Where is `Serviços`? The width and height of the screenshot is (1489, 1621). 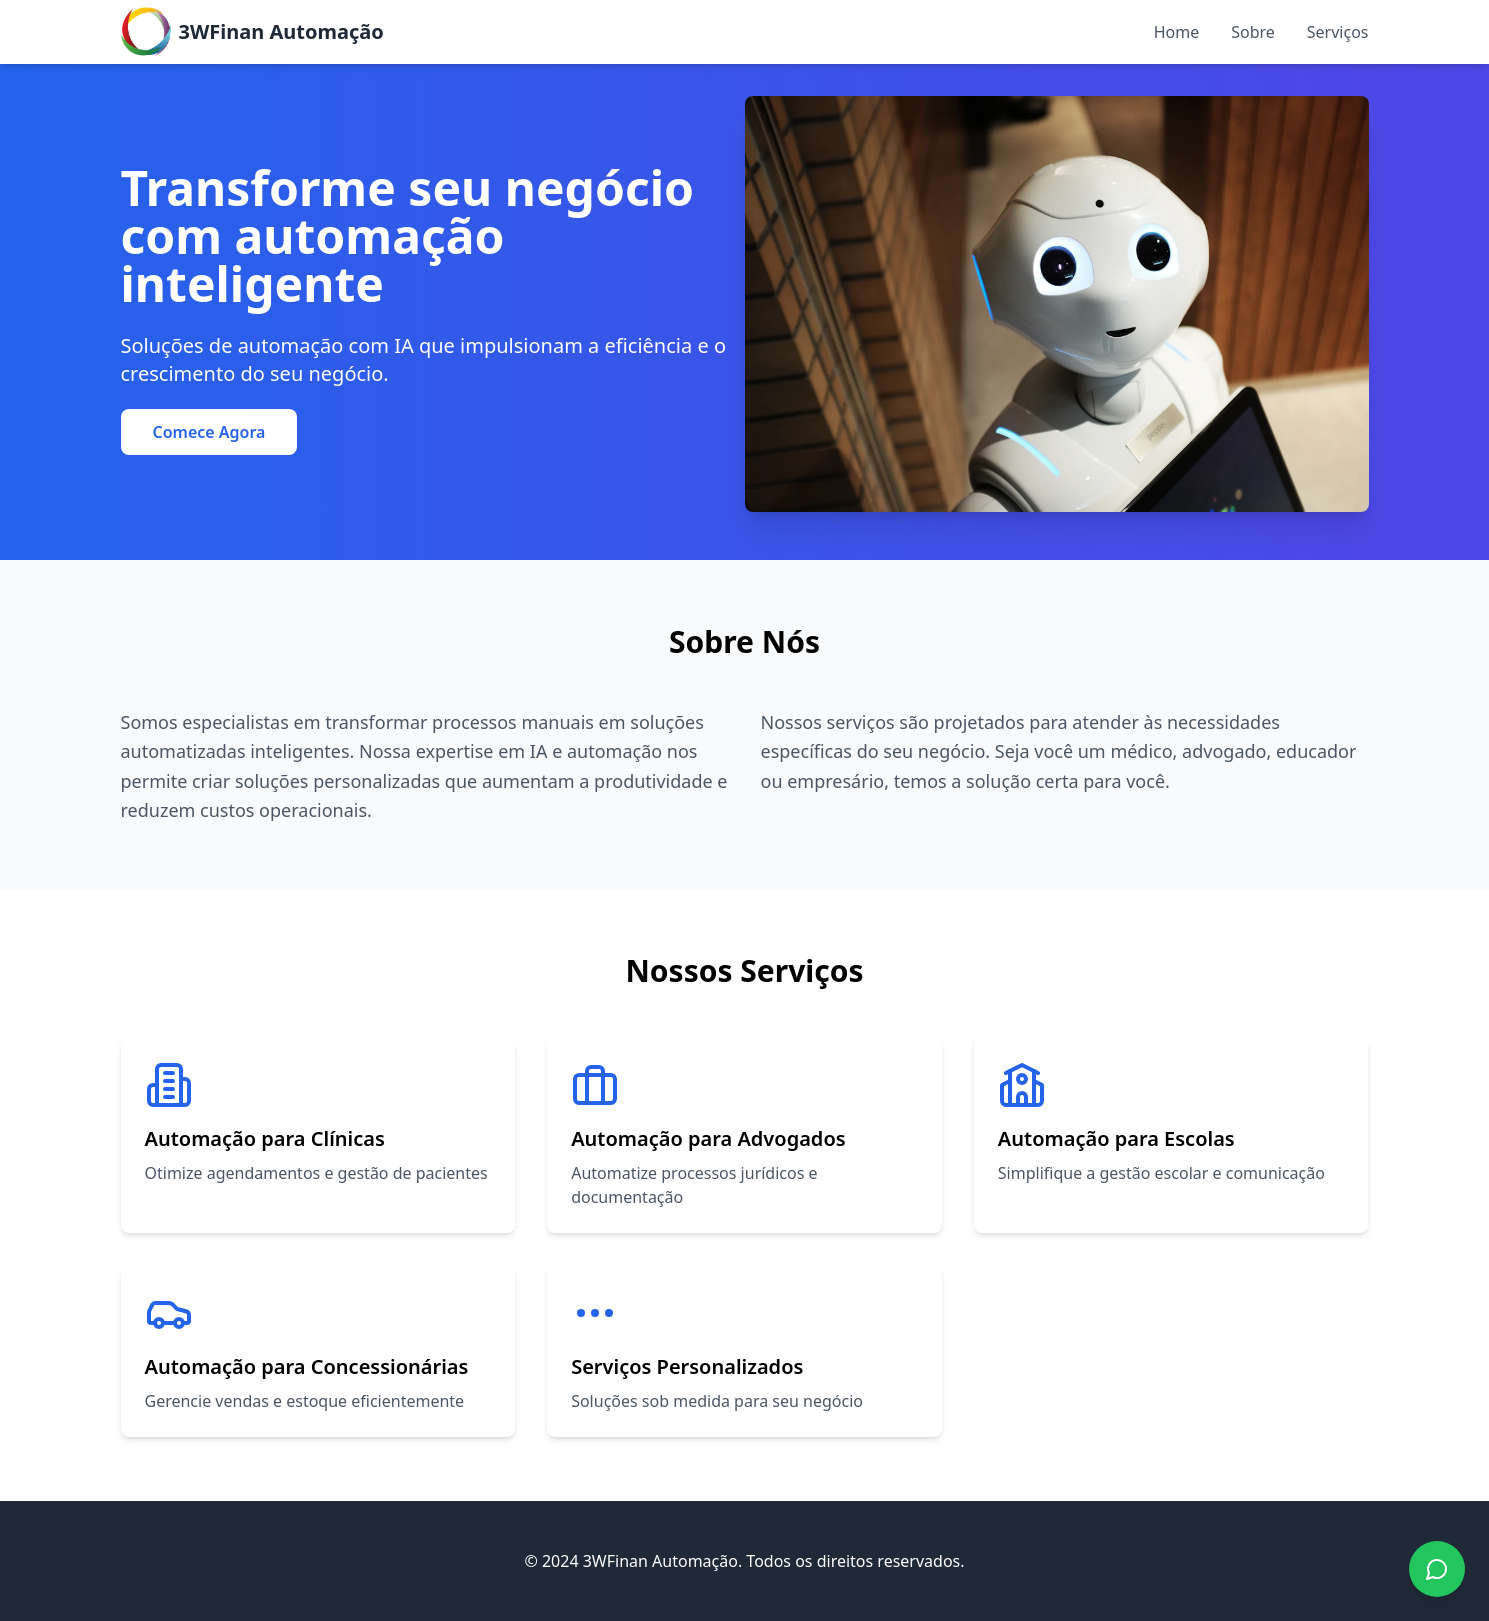 Serviços is located at coordinates (1338, 32).